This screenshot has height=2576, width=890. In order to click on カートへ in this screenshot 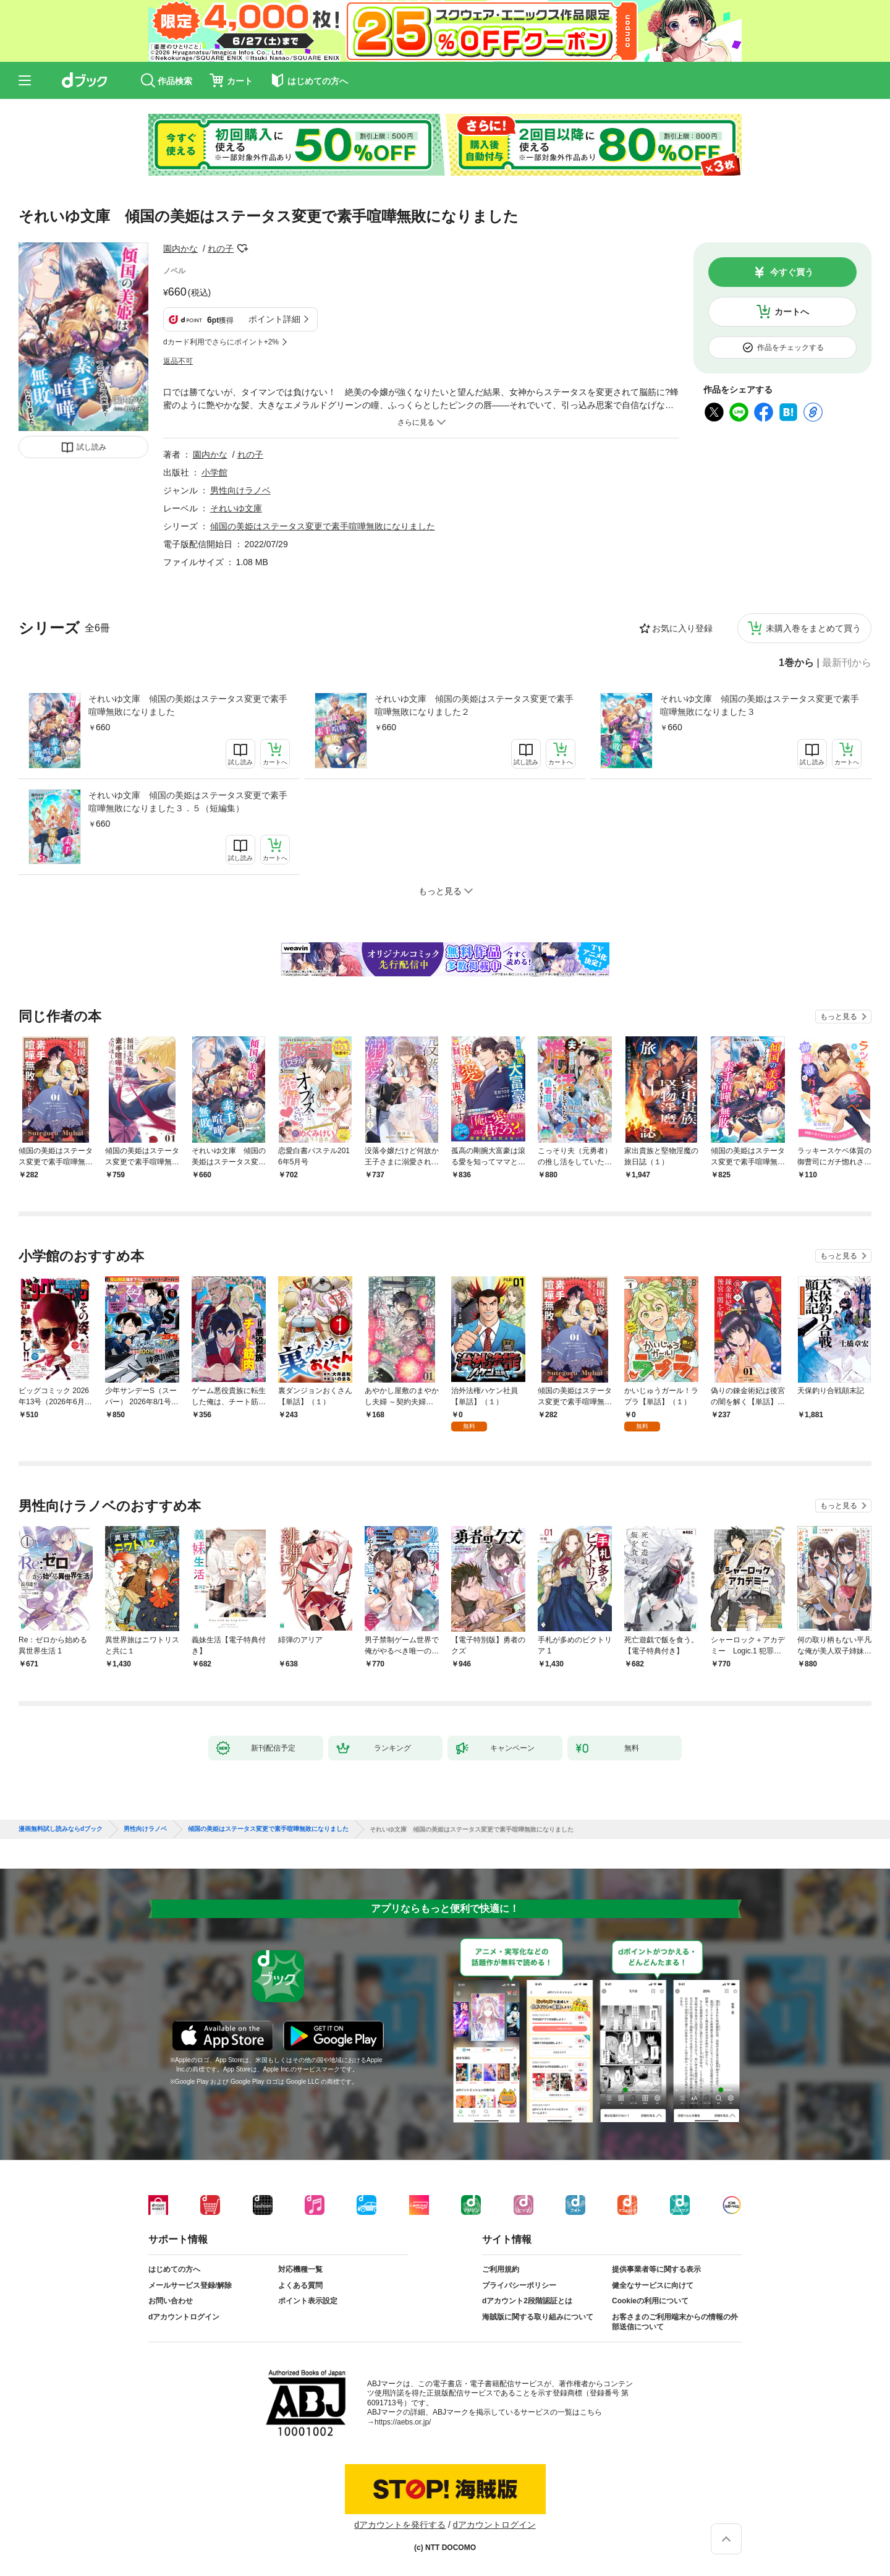, I will do `click(791, 312)`.